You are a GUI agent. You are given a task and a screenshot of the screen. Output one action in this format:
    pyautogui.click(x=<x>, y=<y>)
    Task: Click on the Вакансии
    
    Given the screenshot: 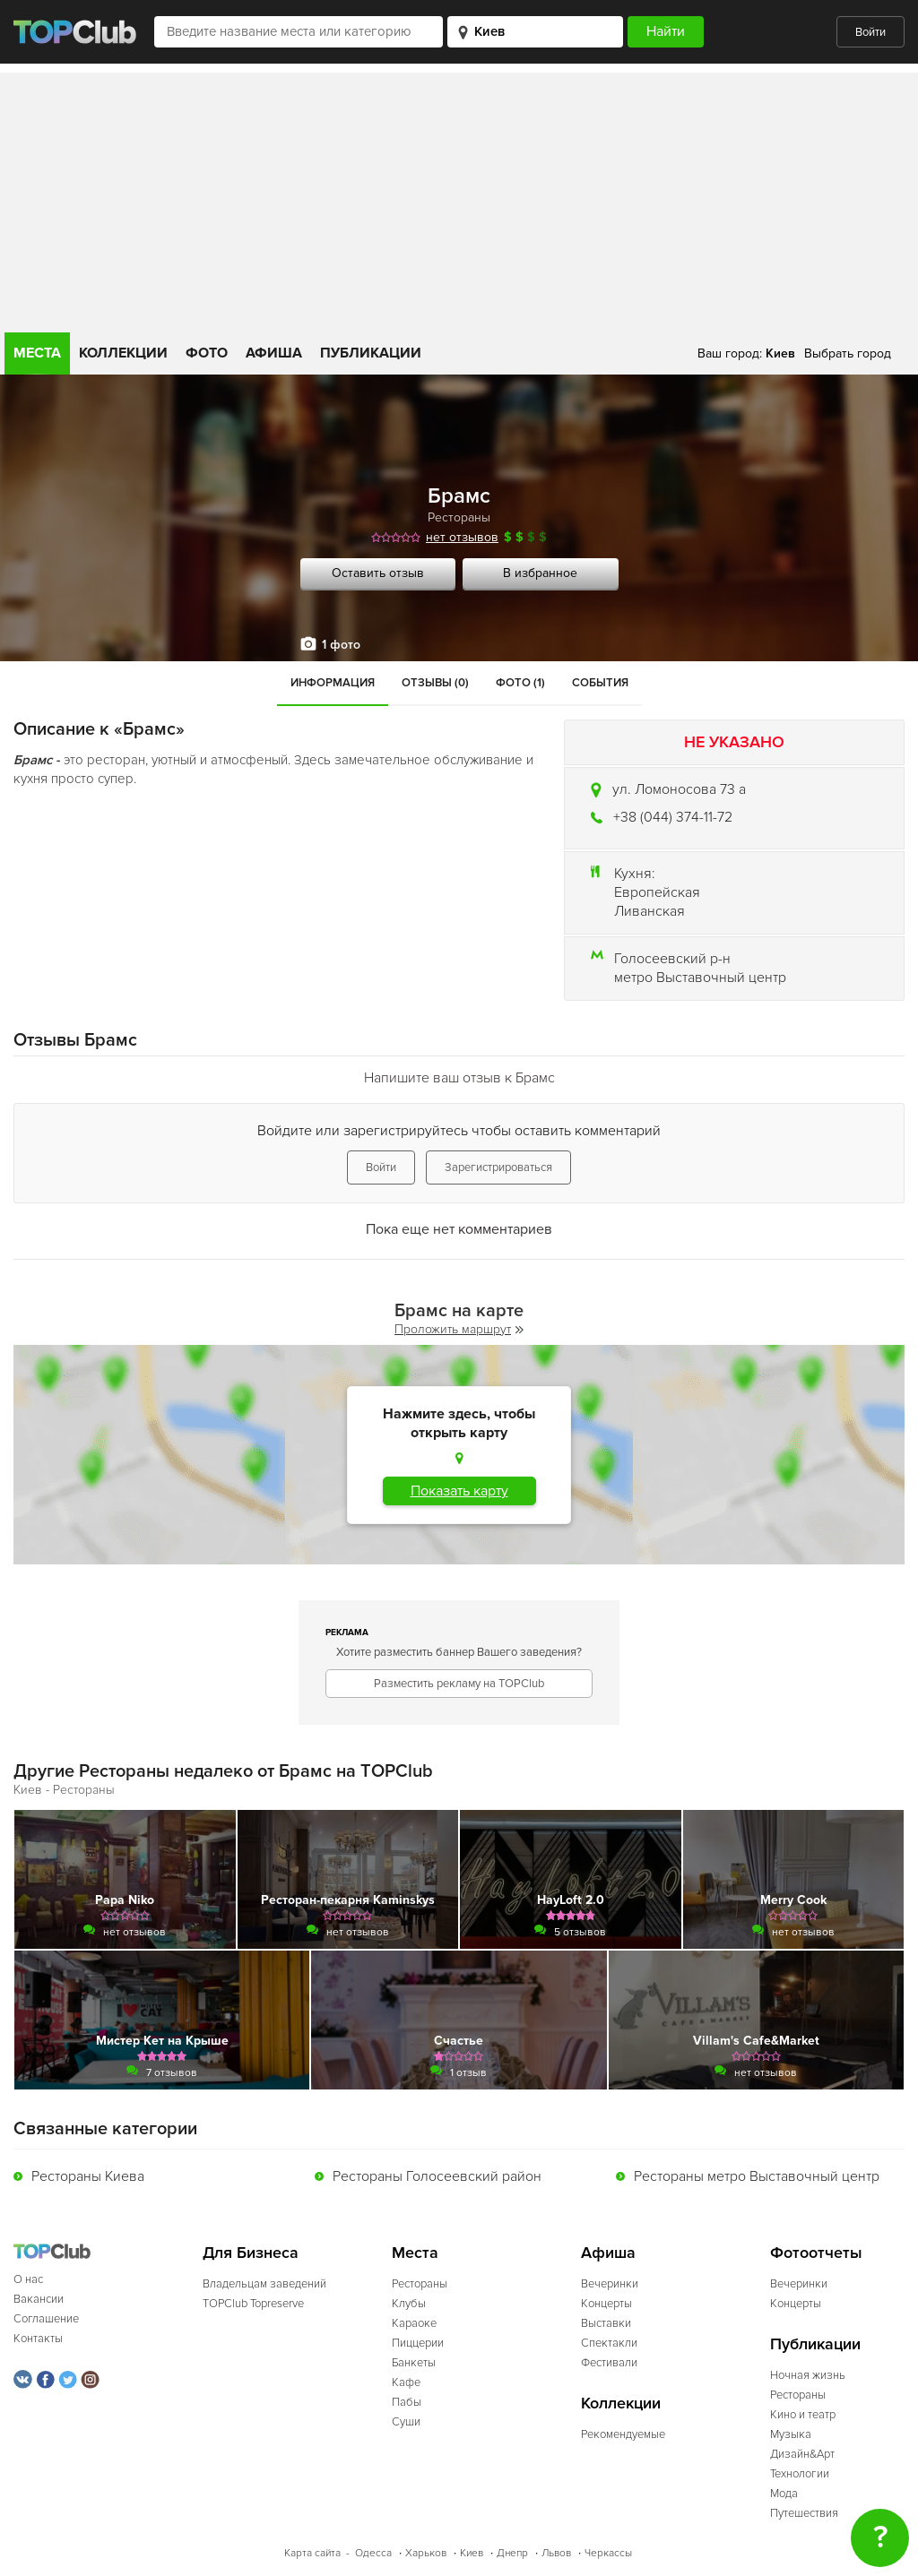 What is the action you would take?
    pyautogui.click(x=38, y=2299)
    